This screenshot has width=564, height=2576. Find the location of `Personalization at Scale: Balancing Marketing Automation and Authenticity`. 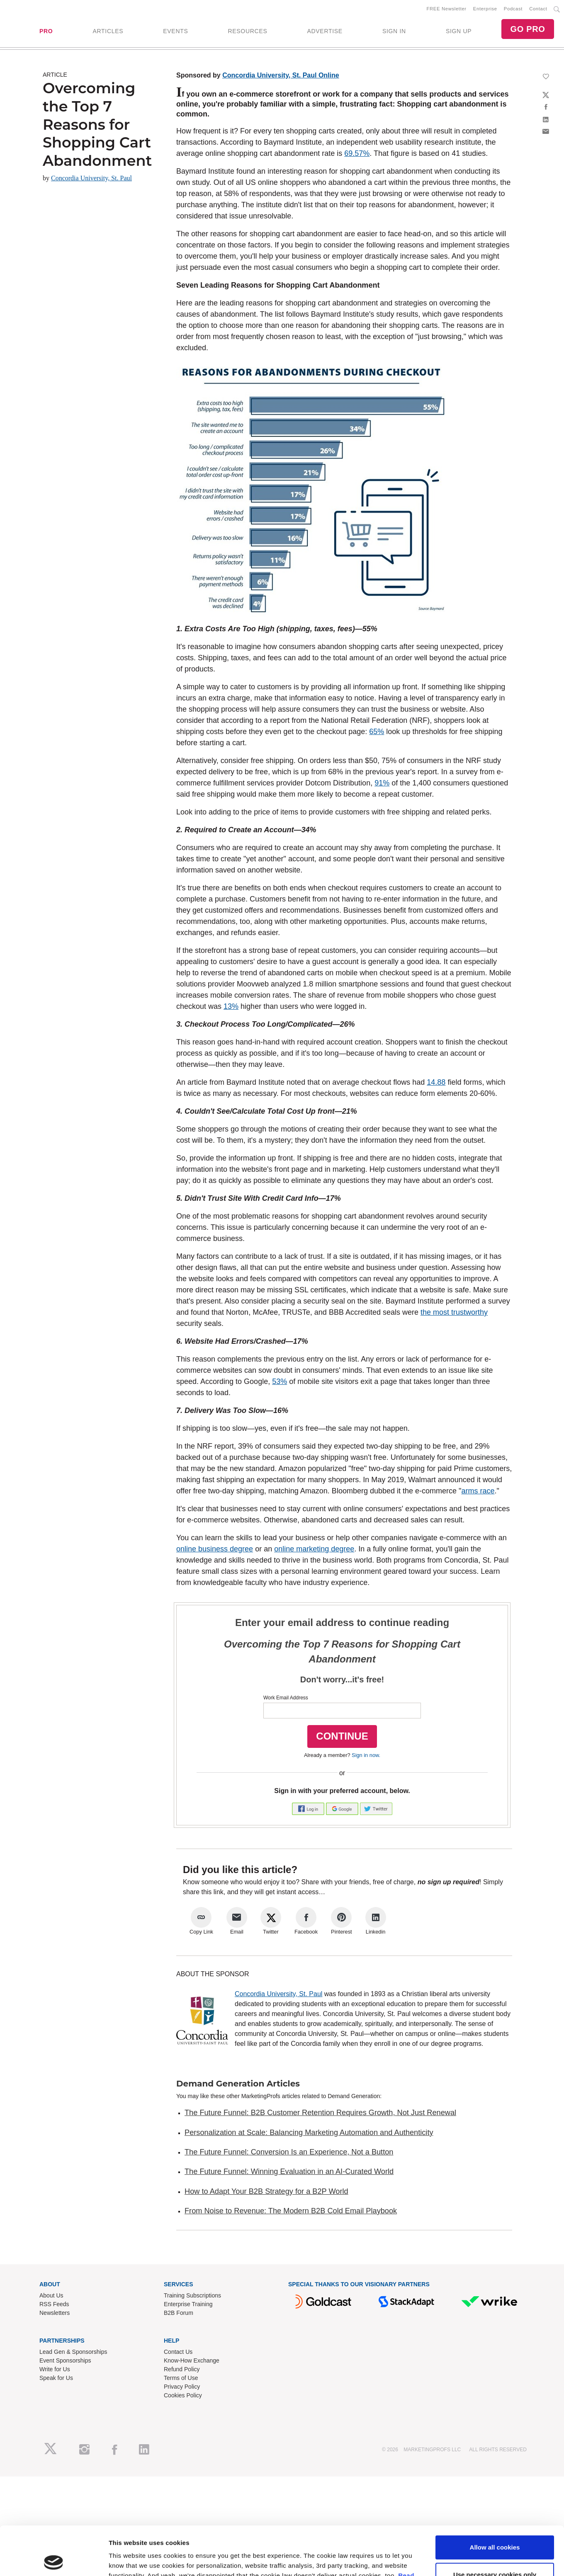

Personalization at Scale: Balancing Marketing Automation and Authenticity is located at coordinates (309, 2132).